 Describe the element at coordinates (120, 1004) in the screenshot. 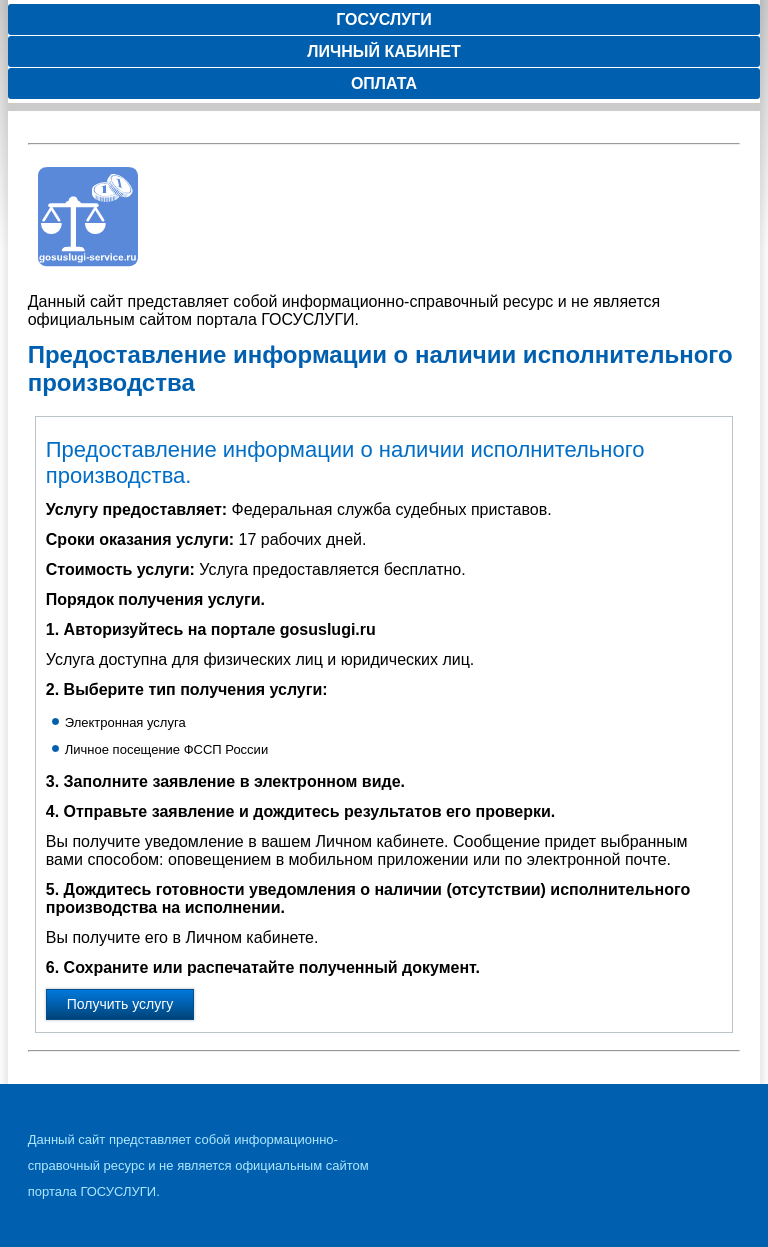

I see `Получить услугу` at that location.